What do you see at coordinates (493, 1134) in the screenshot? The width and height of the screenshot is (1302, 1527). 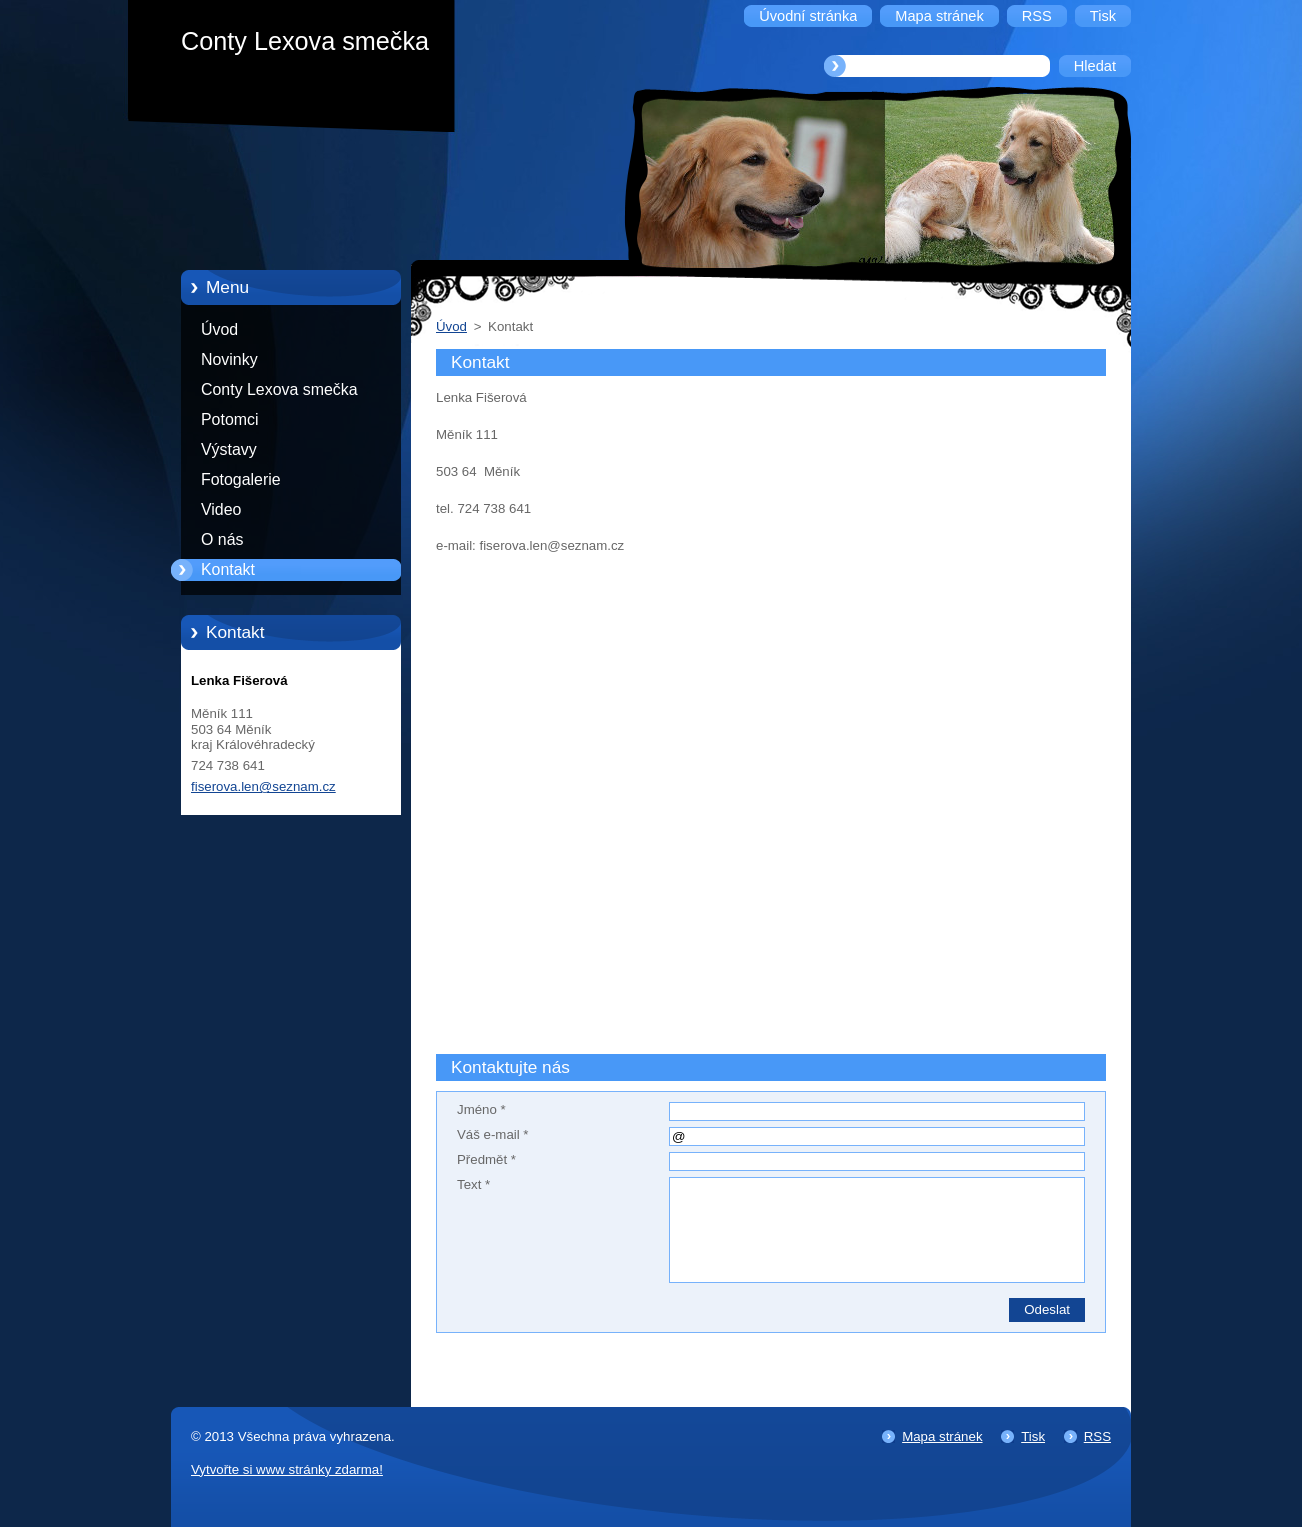 I see `Váš e-mail *` at bounding box center [493, 1134].